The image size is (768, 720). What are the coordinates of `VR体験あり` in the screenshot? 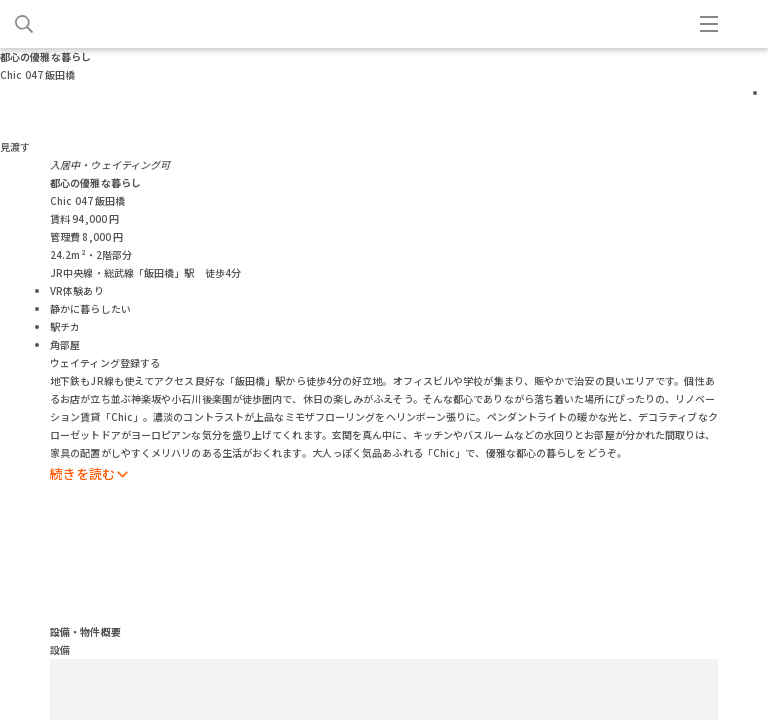 It's located at (77, 290).